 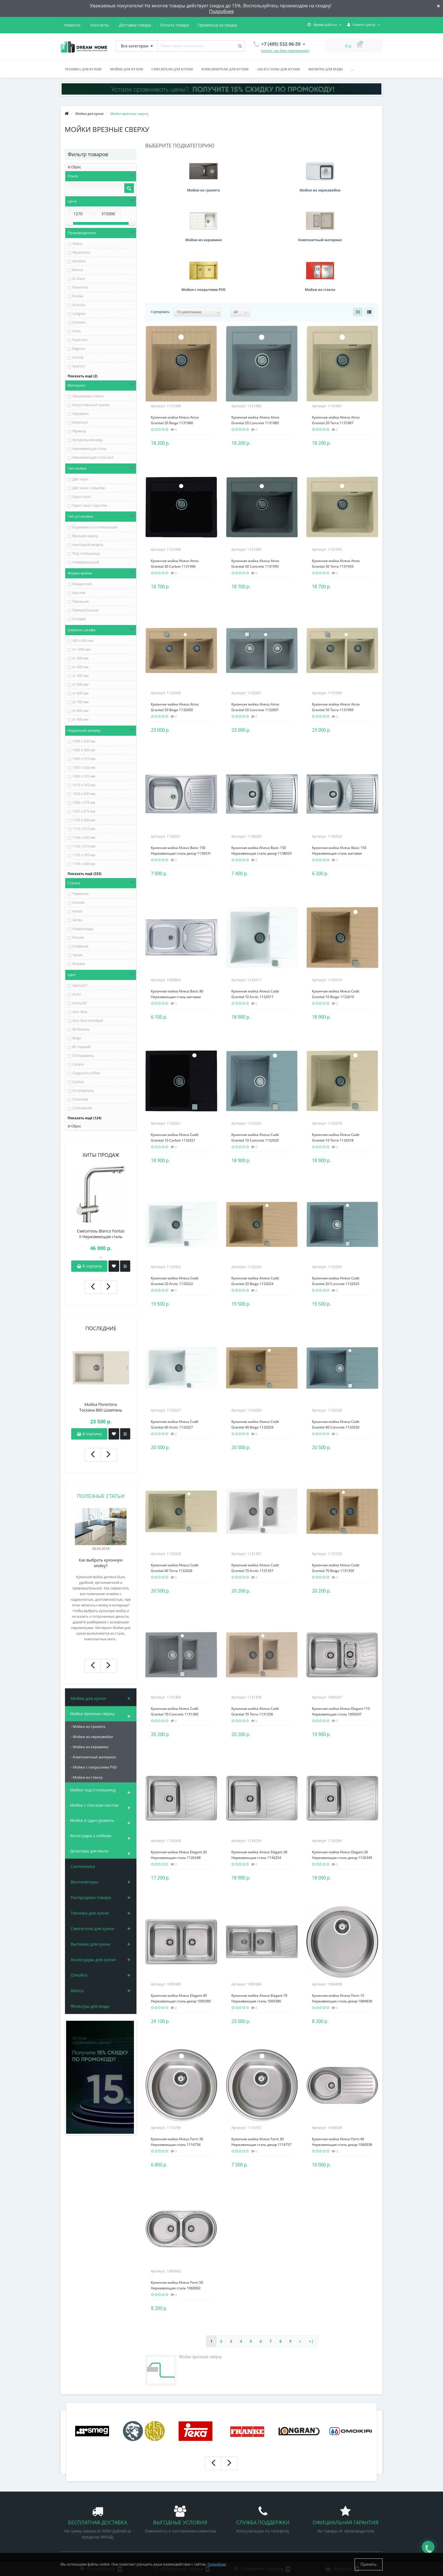 I want to click on - Мойки с плоским кантом, so click(x=93, y=1805).